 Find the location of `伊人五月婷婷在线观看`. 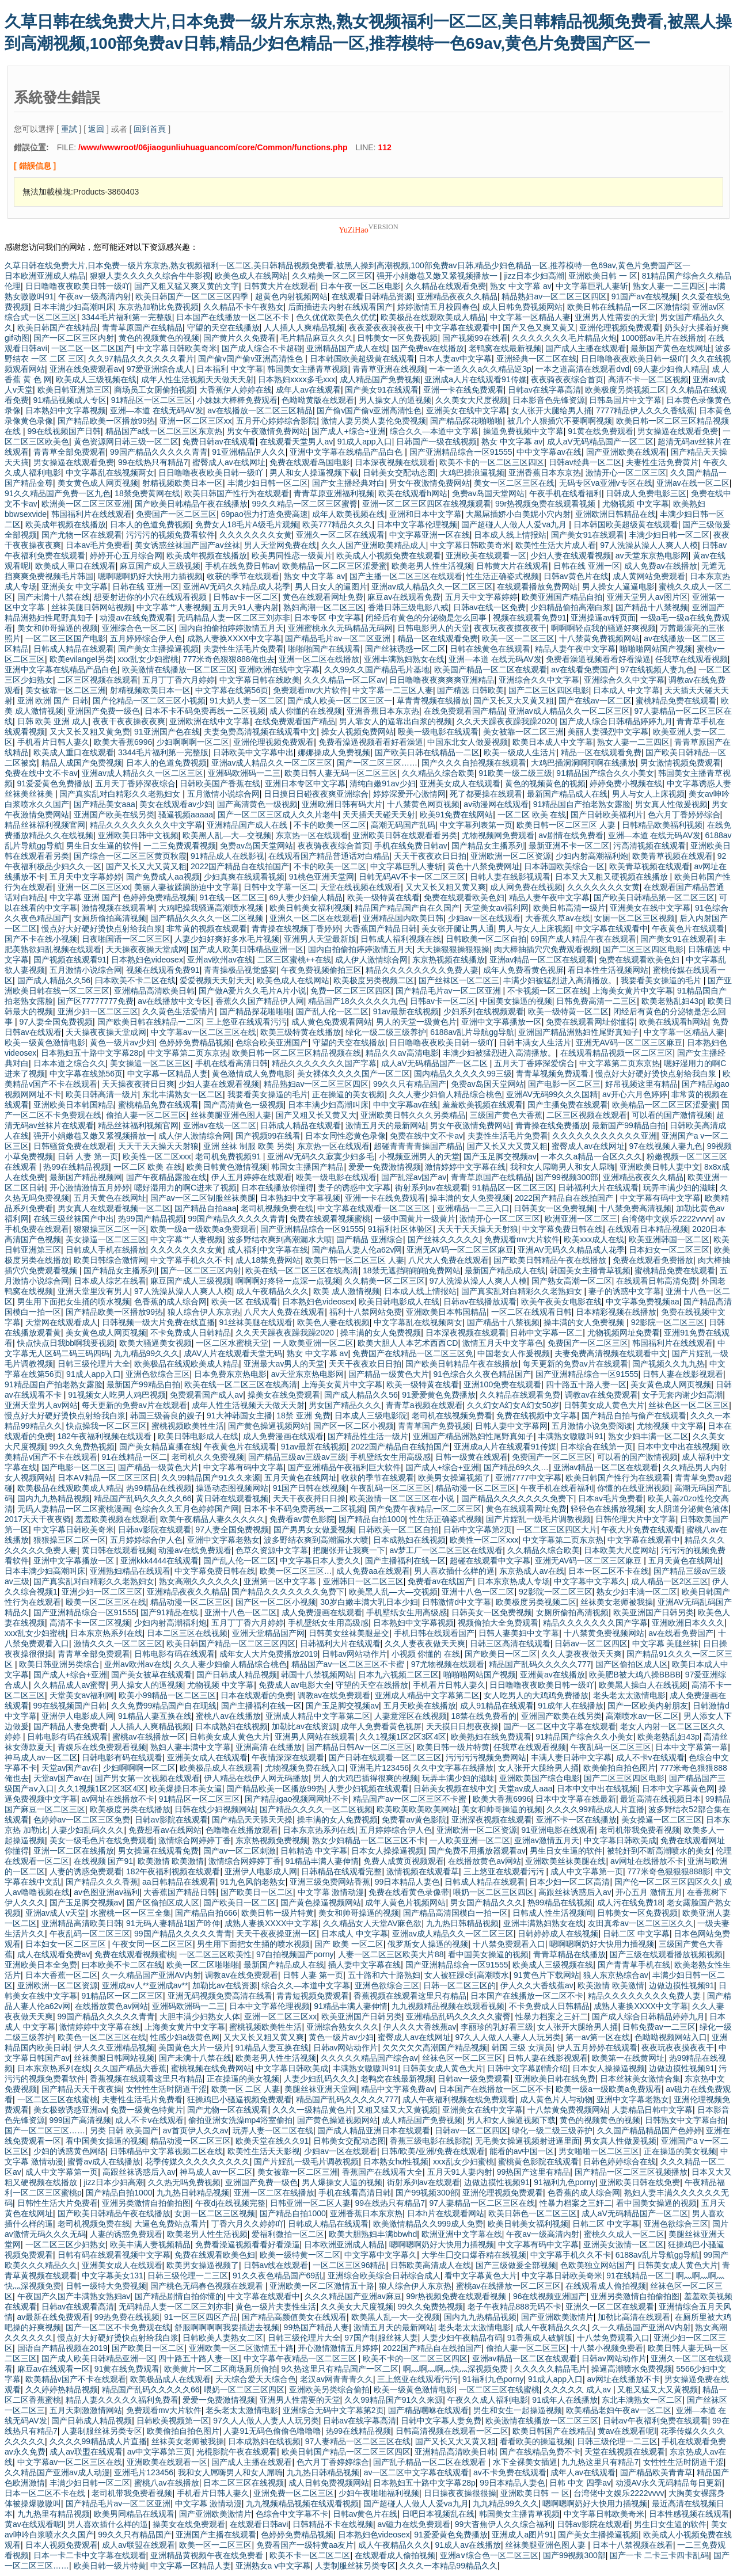

伊人五月婷婷在线观看 is located at coordinates (251, 1177).